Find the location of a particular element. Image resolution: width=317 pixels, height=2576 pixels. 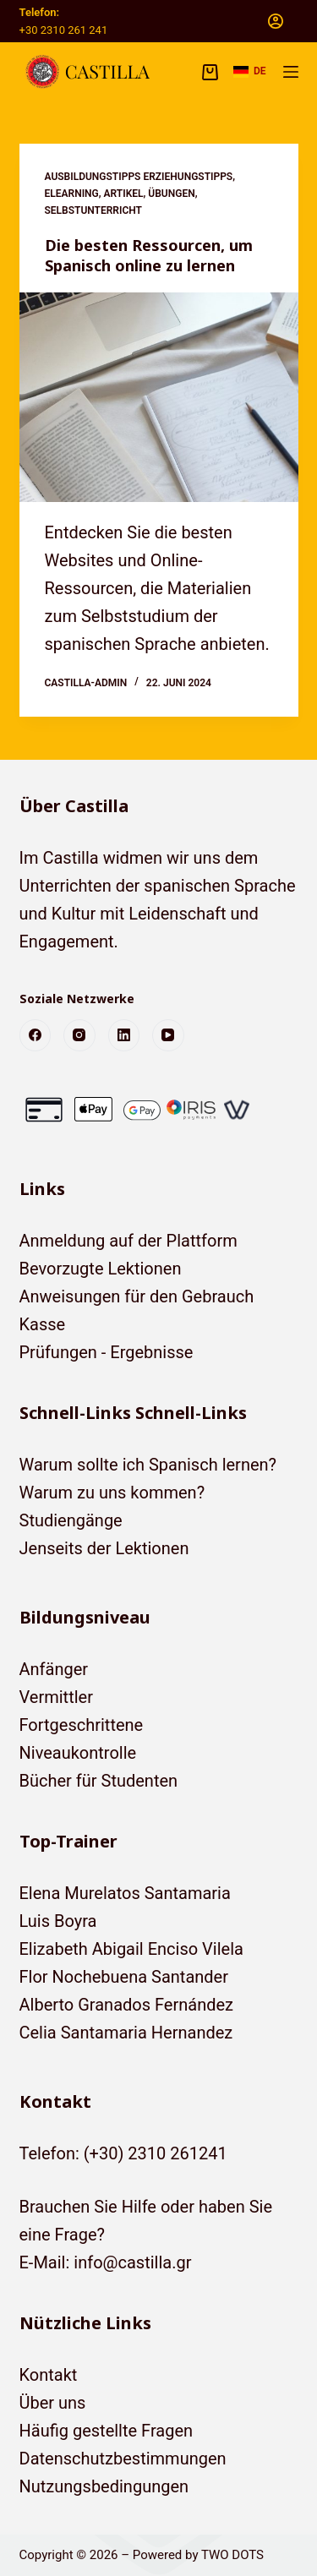

Über uns is located at coordinates (52, 2403).